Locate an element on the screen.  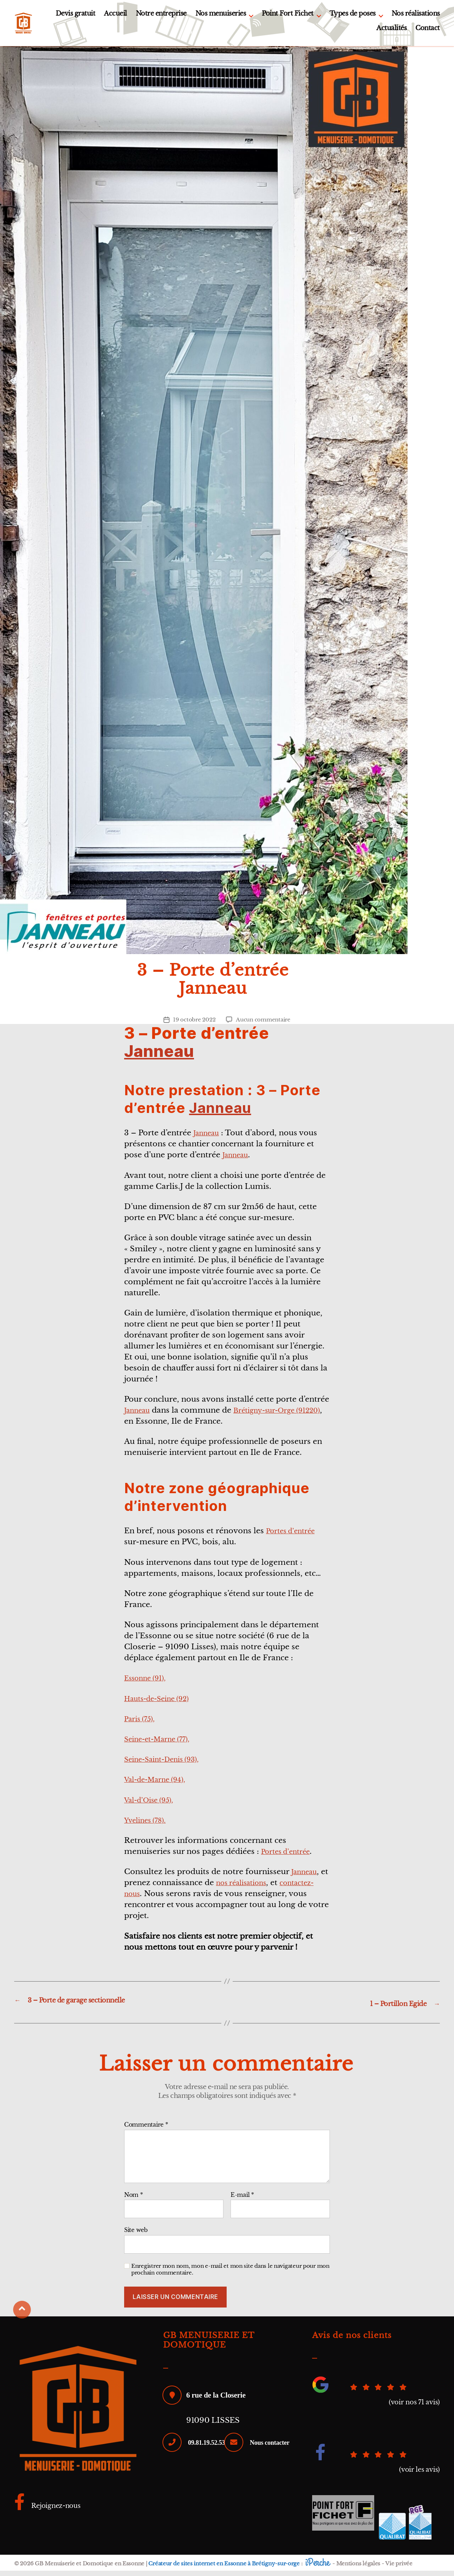
Portes d’entrée is located at coordinates (294, 1536).